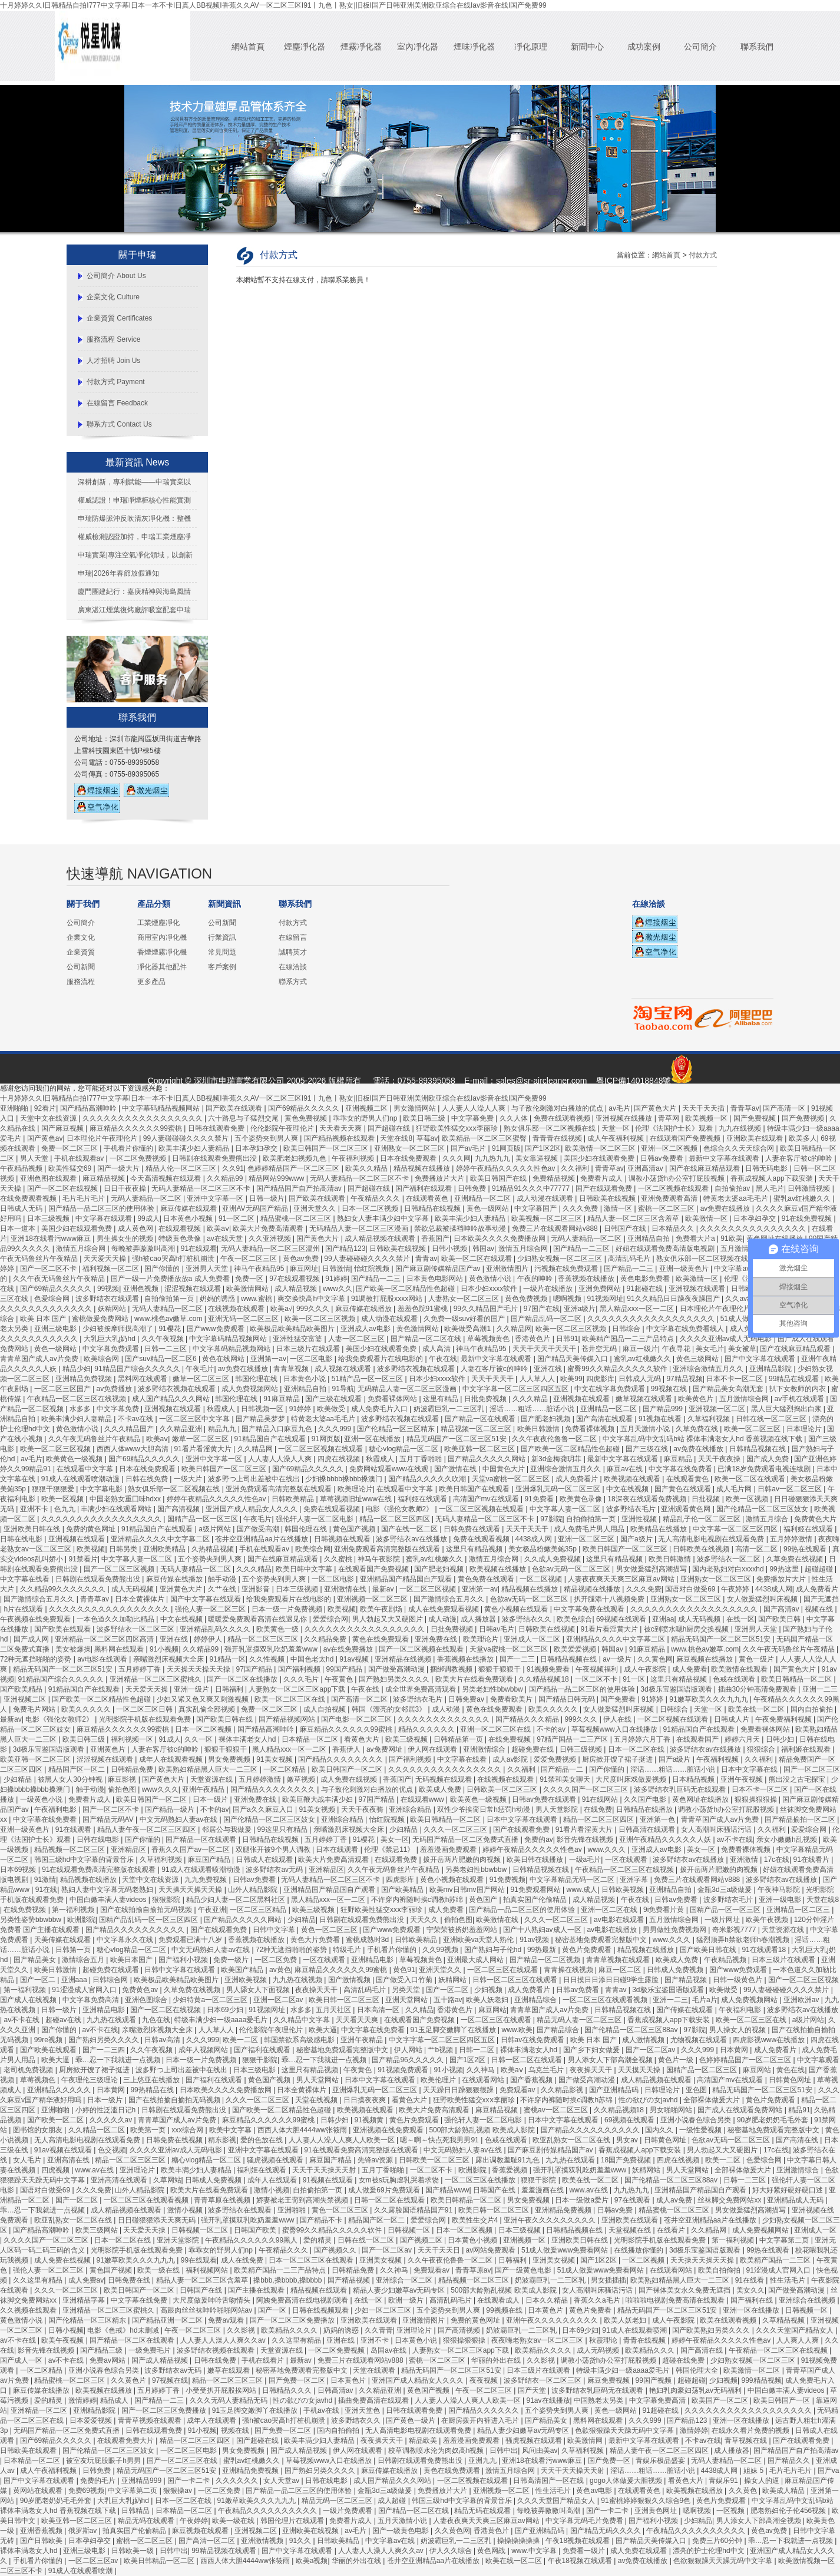 The image size is (840, 2576). I want to click on 亚洲影音, so click(257, 1589).